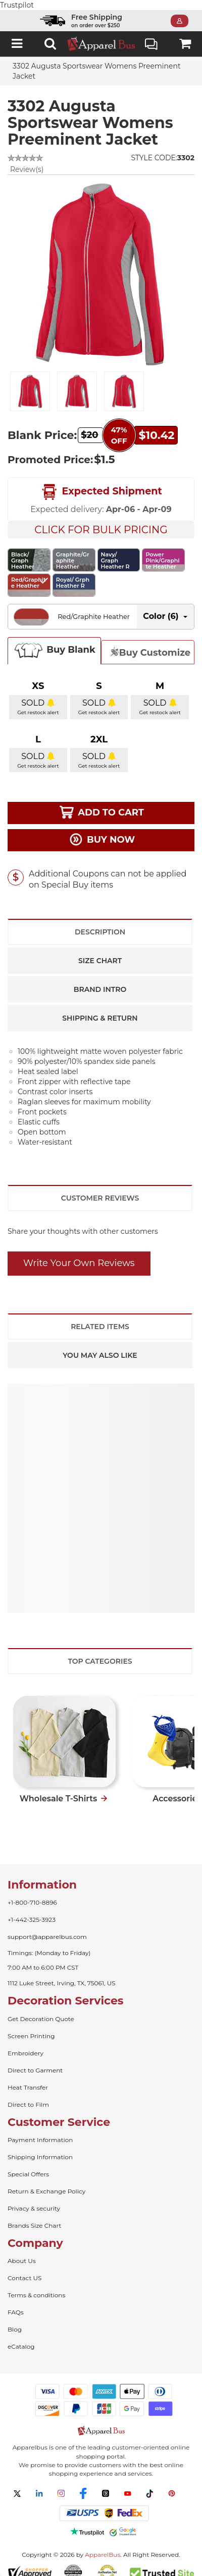  I want to click on Payment Information, so click(40, 2129).